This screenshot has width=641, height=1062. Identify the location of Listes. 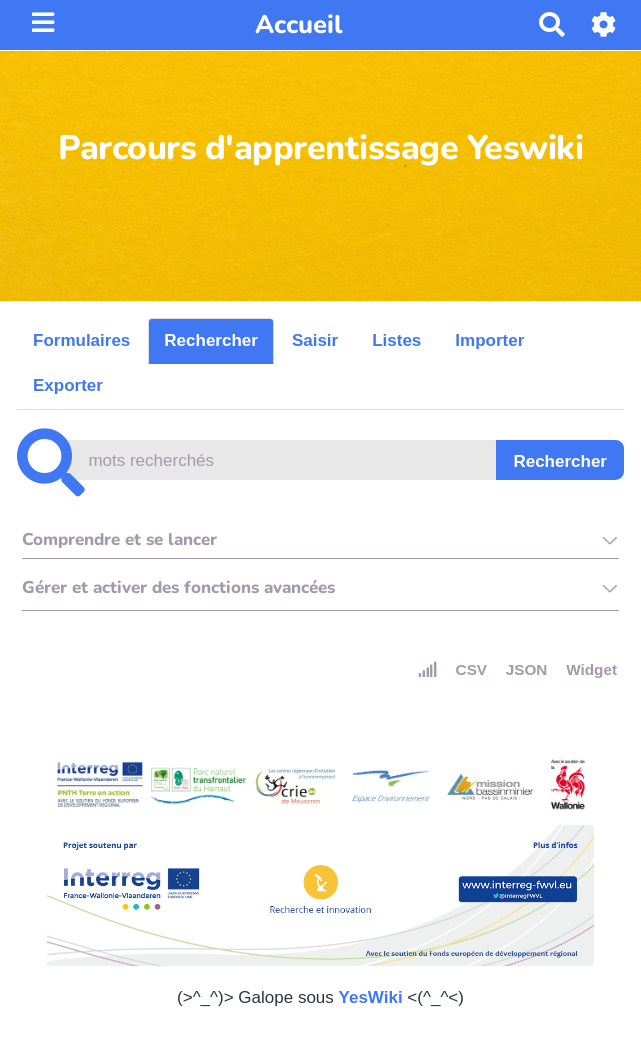
(396, 340).